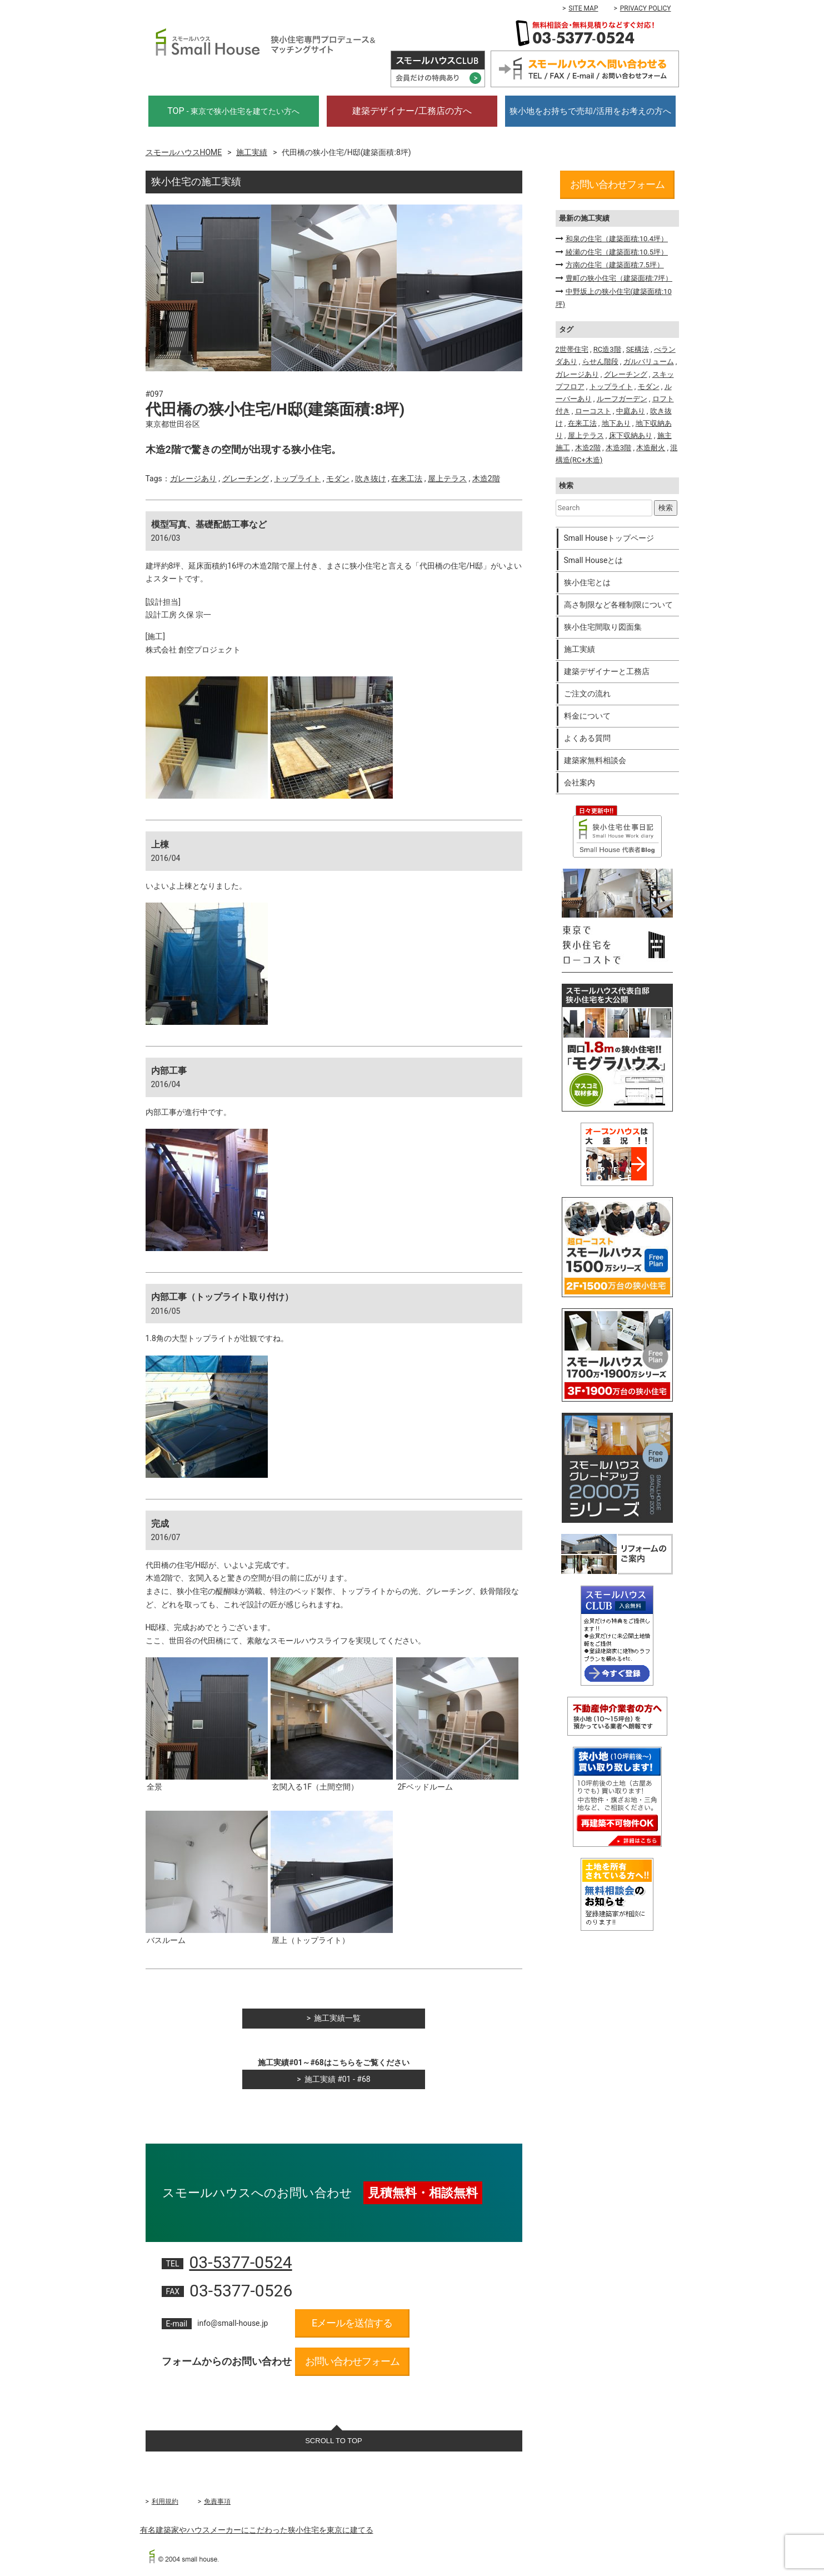 The width and height of the screenshot is (824, 2576). Describe the element at coordinates (603, 626) in the screenshot. I see `狭小住宅間取り図面集` at that location.